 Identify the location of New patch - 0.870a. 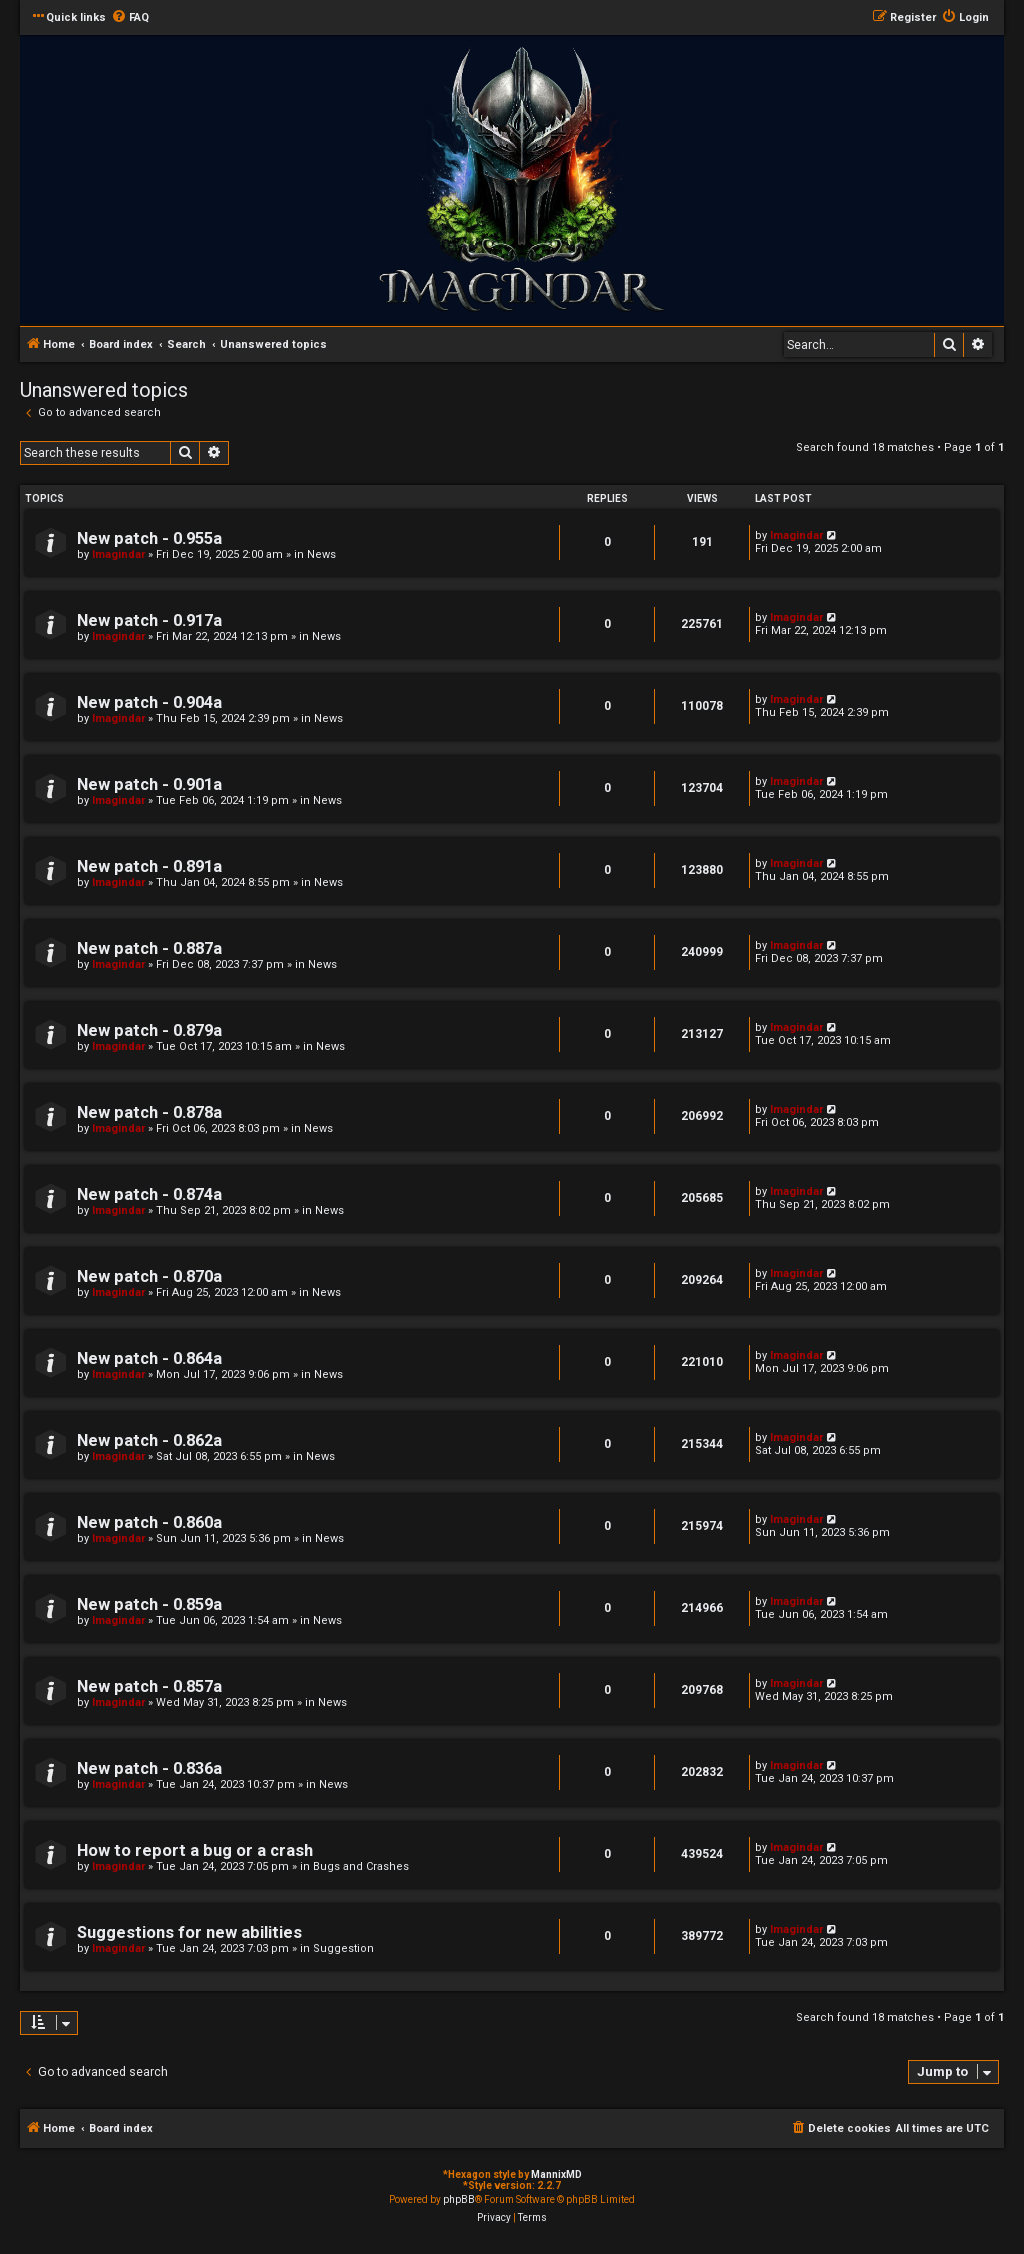
(149, 1276).